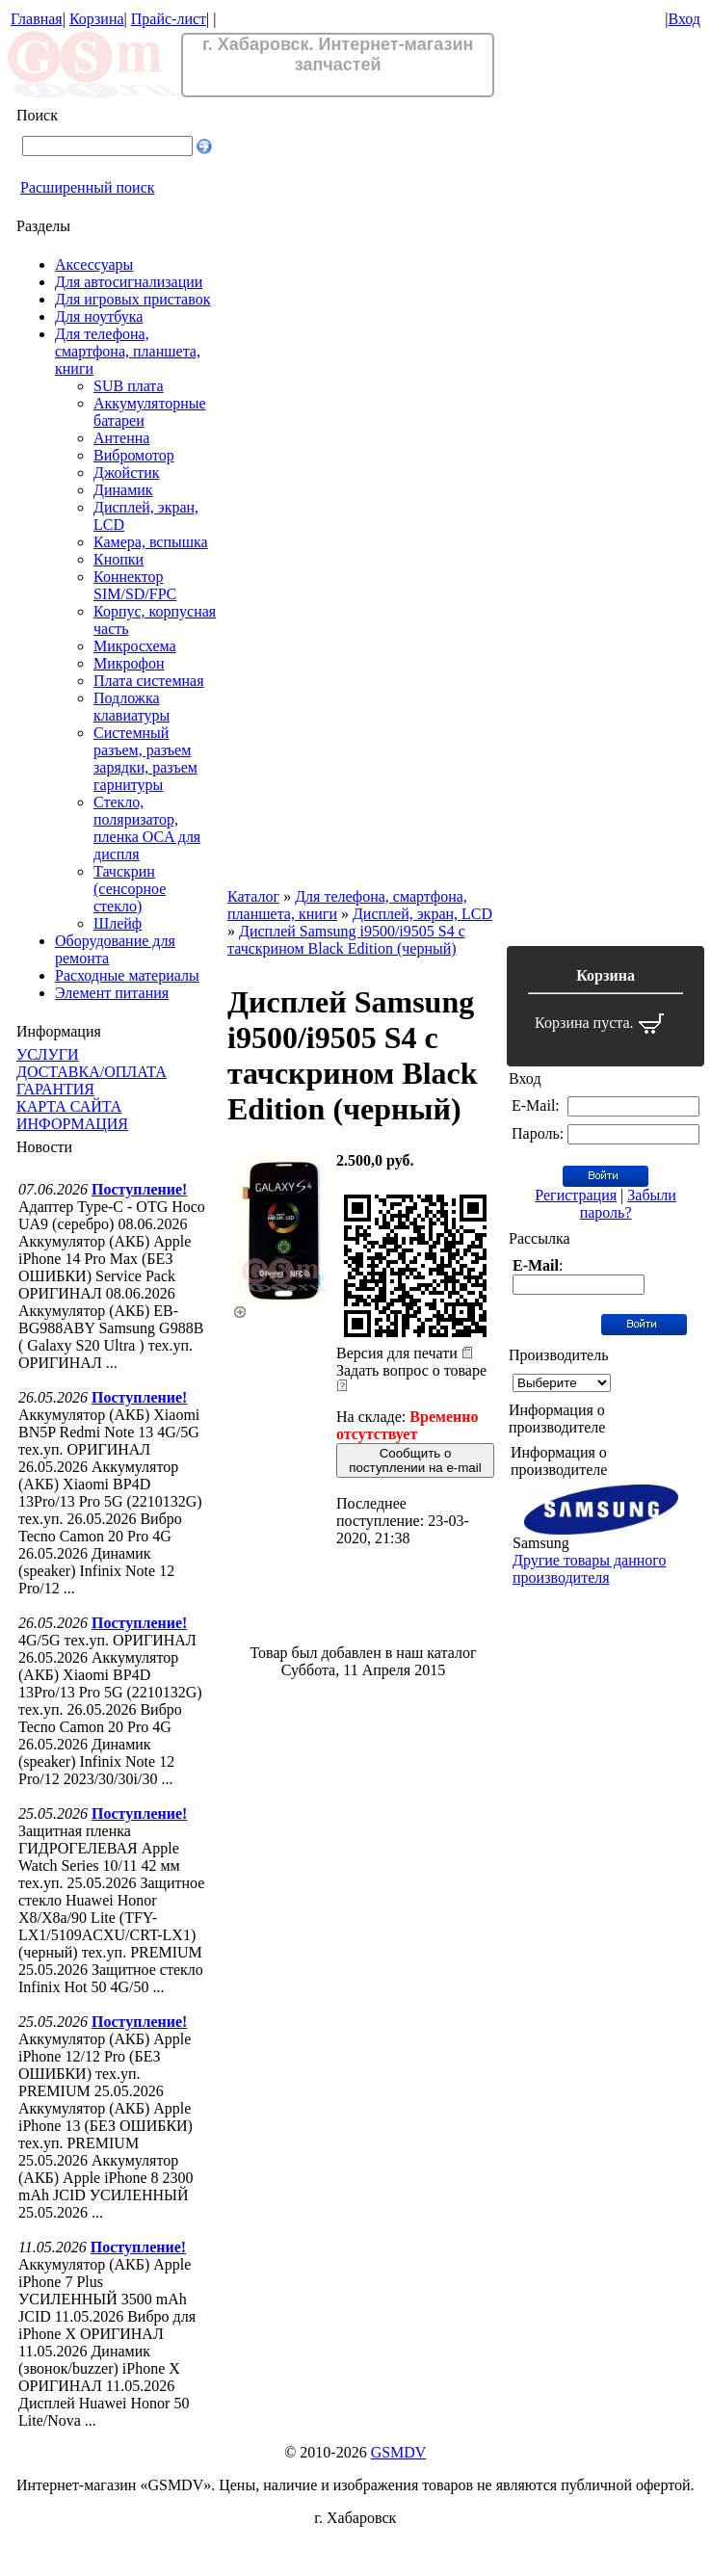 Image resolution: width=711 pixels, height=2576 pixels. I want to click on Джойстик, so click(126, 472).